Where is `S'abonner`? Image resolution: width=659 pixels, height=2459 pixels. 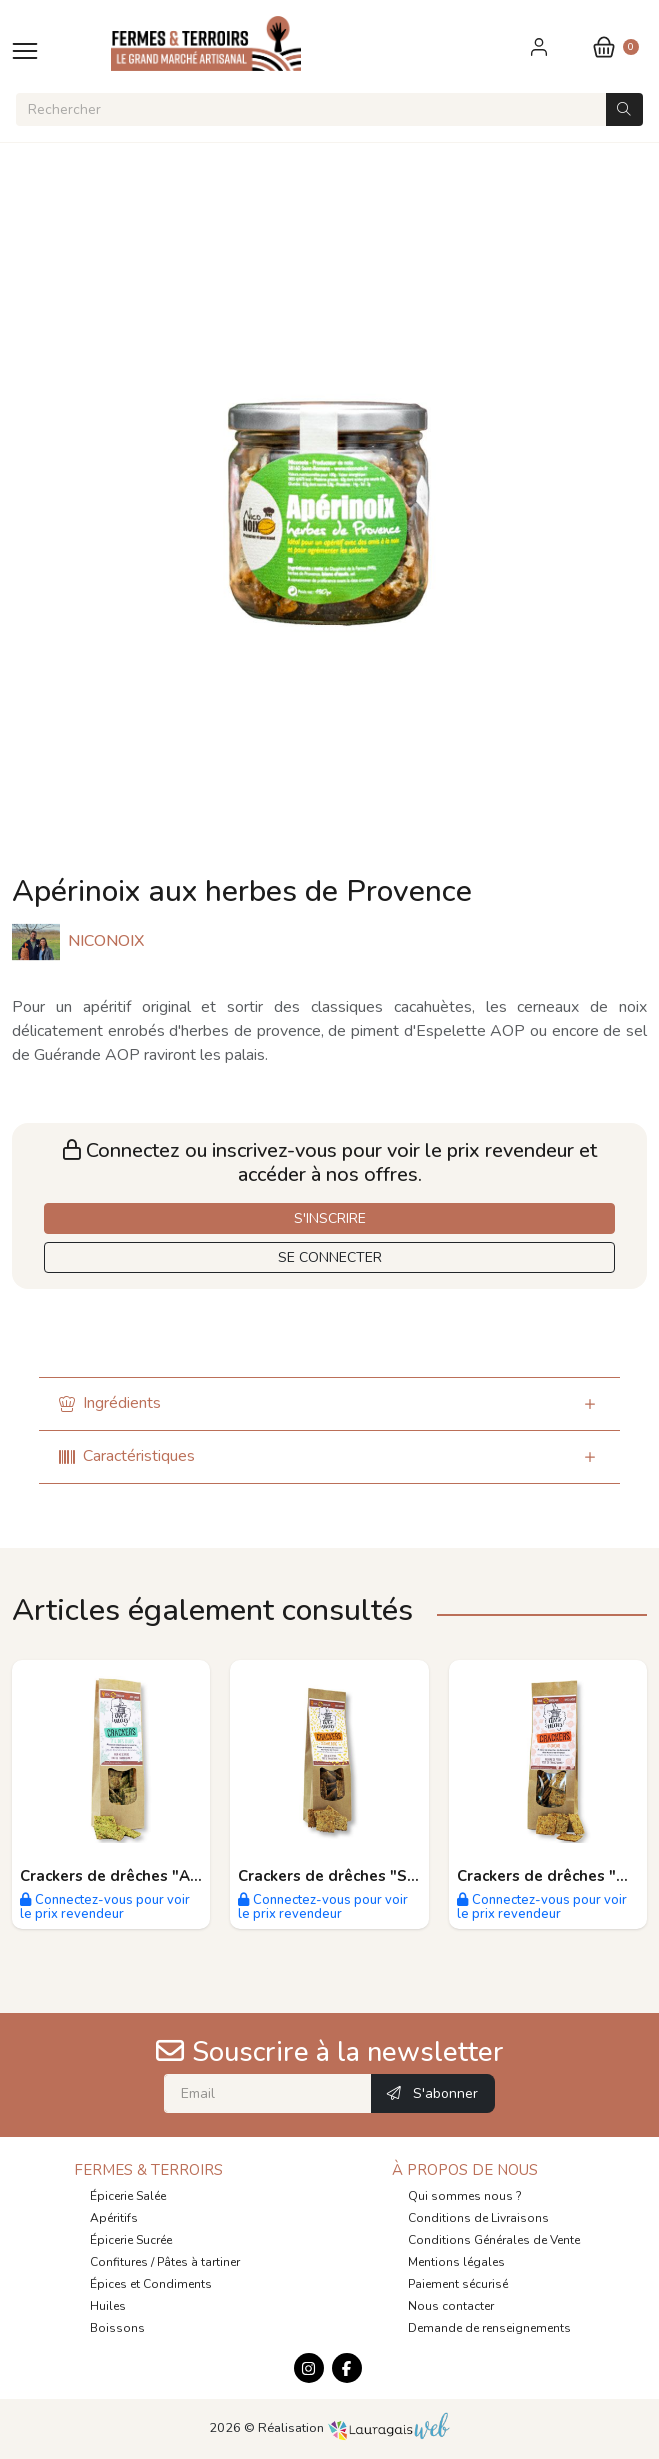 S'abonner is located at coordinates (432, 2093).